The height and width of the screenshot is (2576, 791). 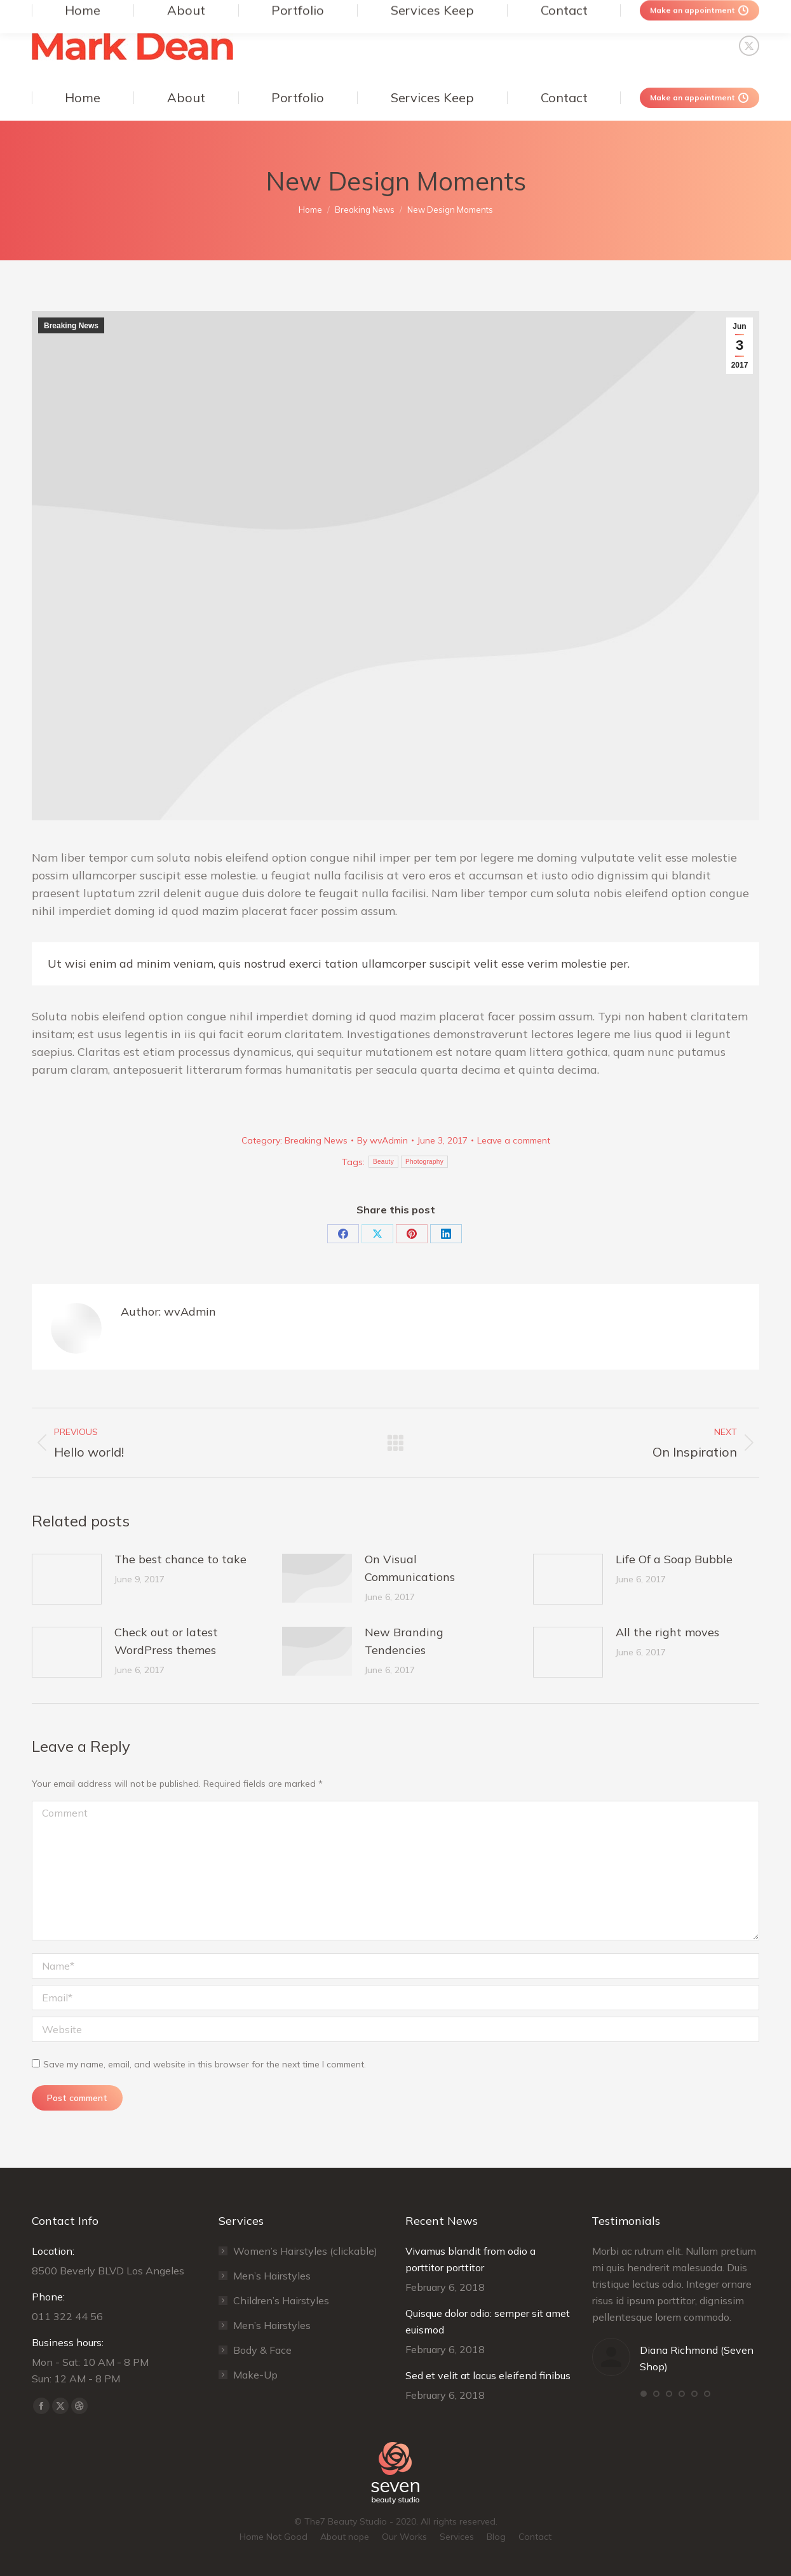 What do you see at coordinates (382, 1140) in the screenshot?
I see `By` at bounding box center [382, 1140].